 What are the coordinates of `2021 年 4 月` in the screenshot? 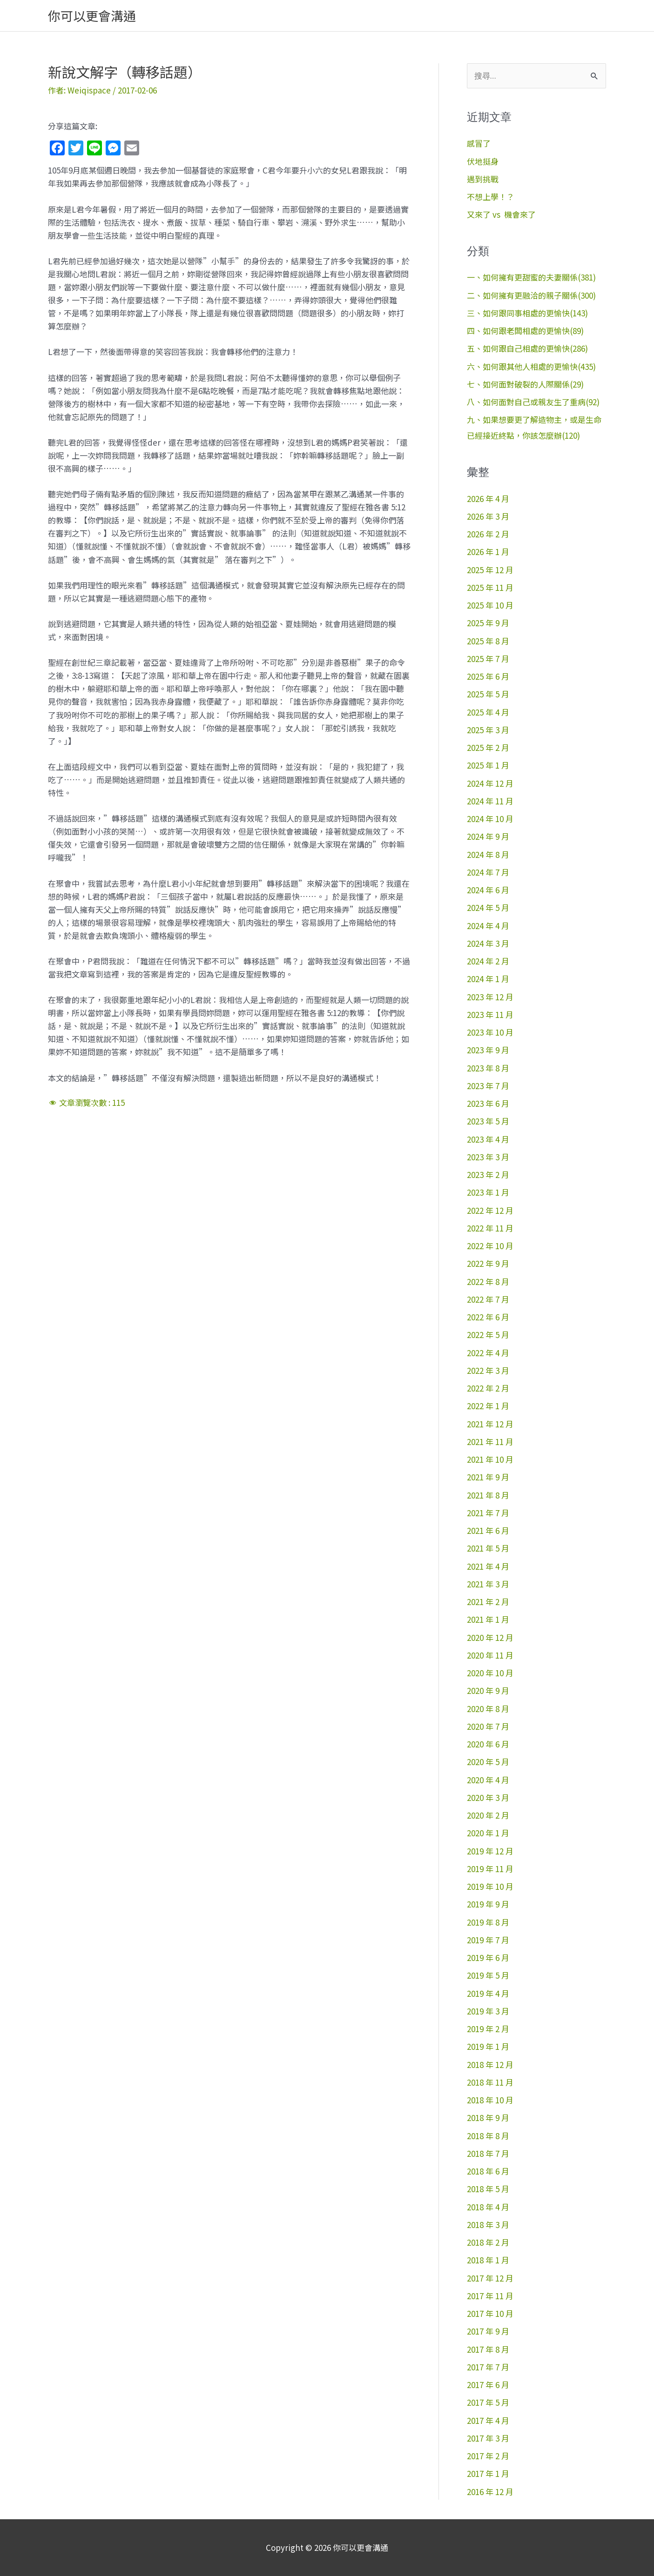 It's located at (488, 1566).